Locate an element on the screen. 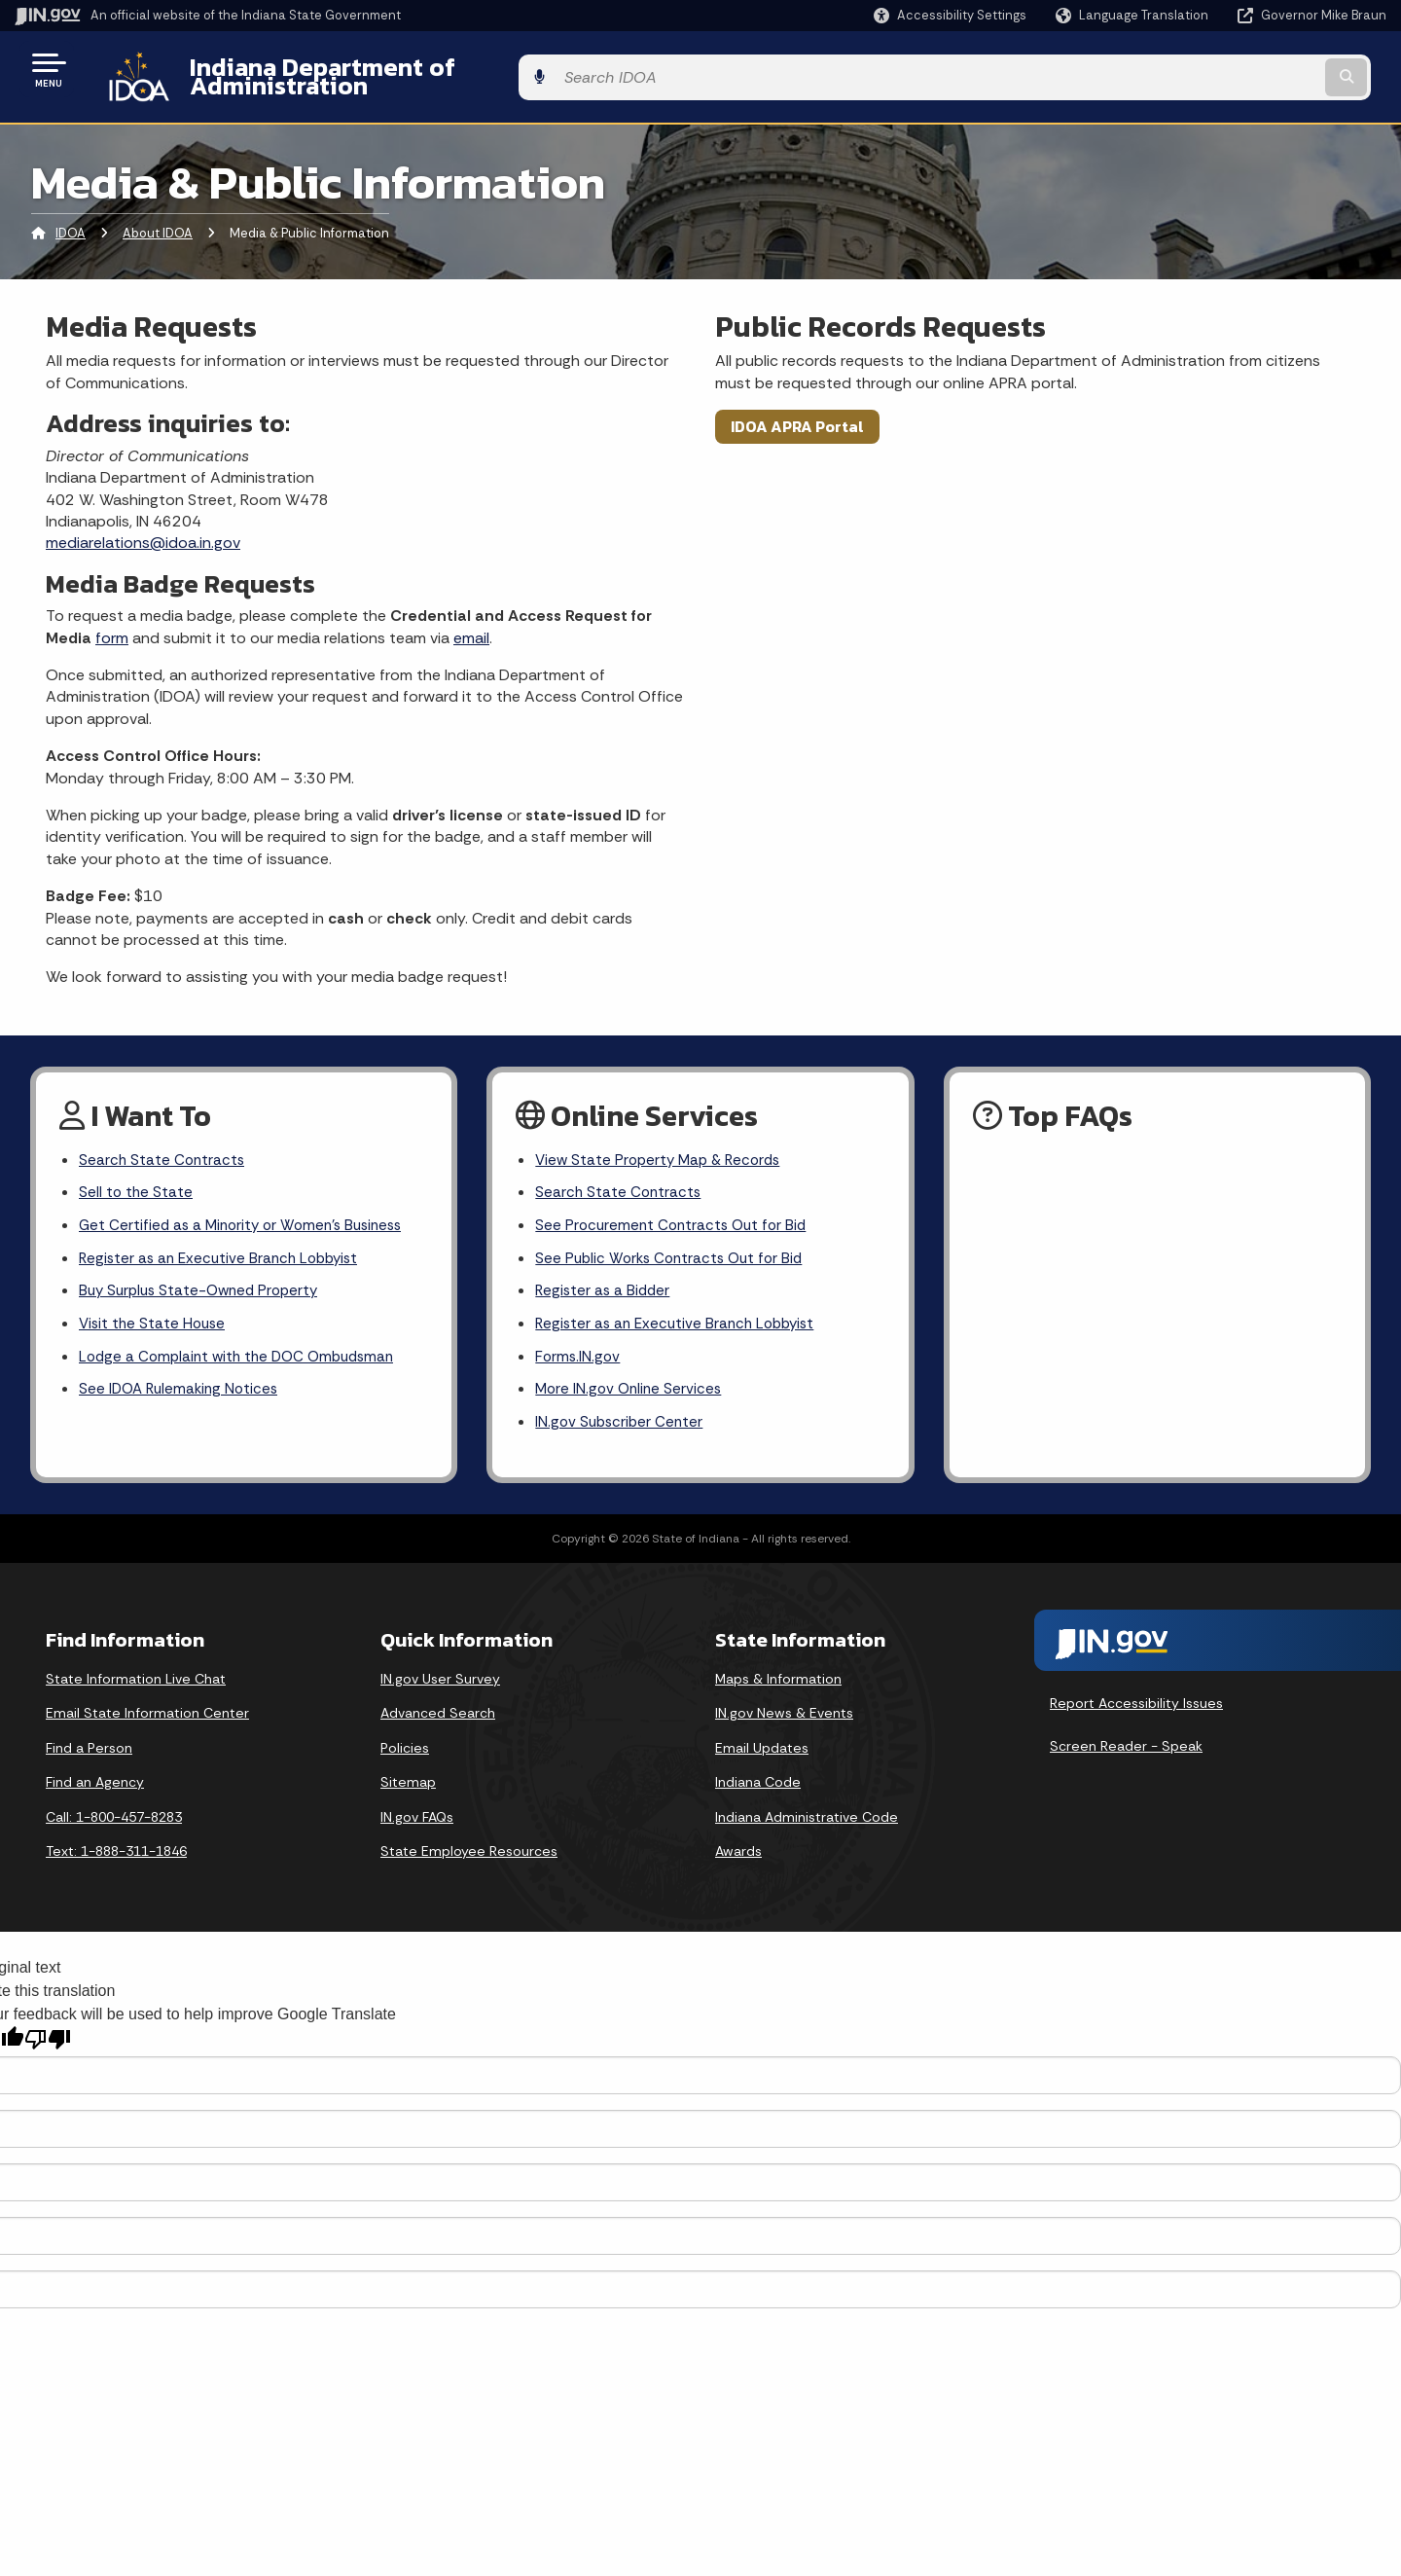 The height and width of the screenshot is (2576, 1401). State Information Live Chat is located at coordinates (136, 1677).